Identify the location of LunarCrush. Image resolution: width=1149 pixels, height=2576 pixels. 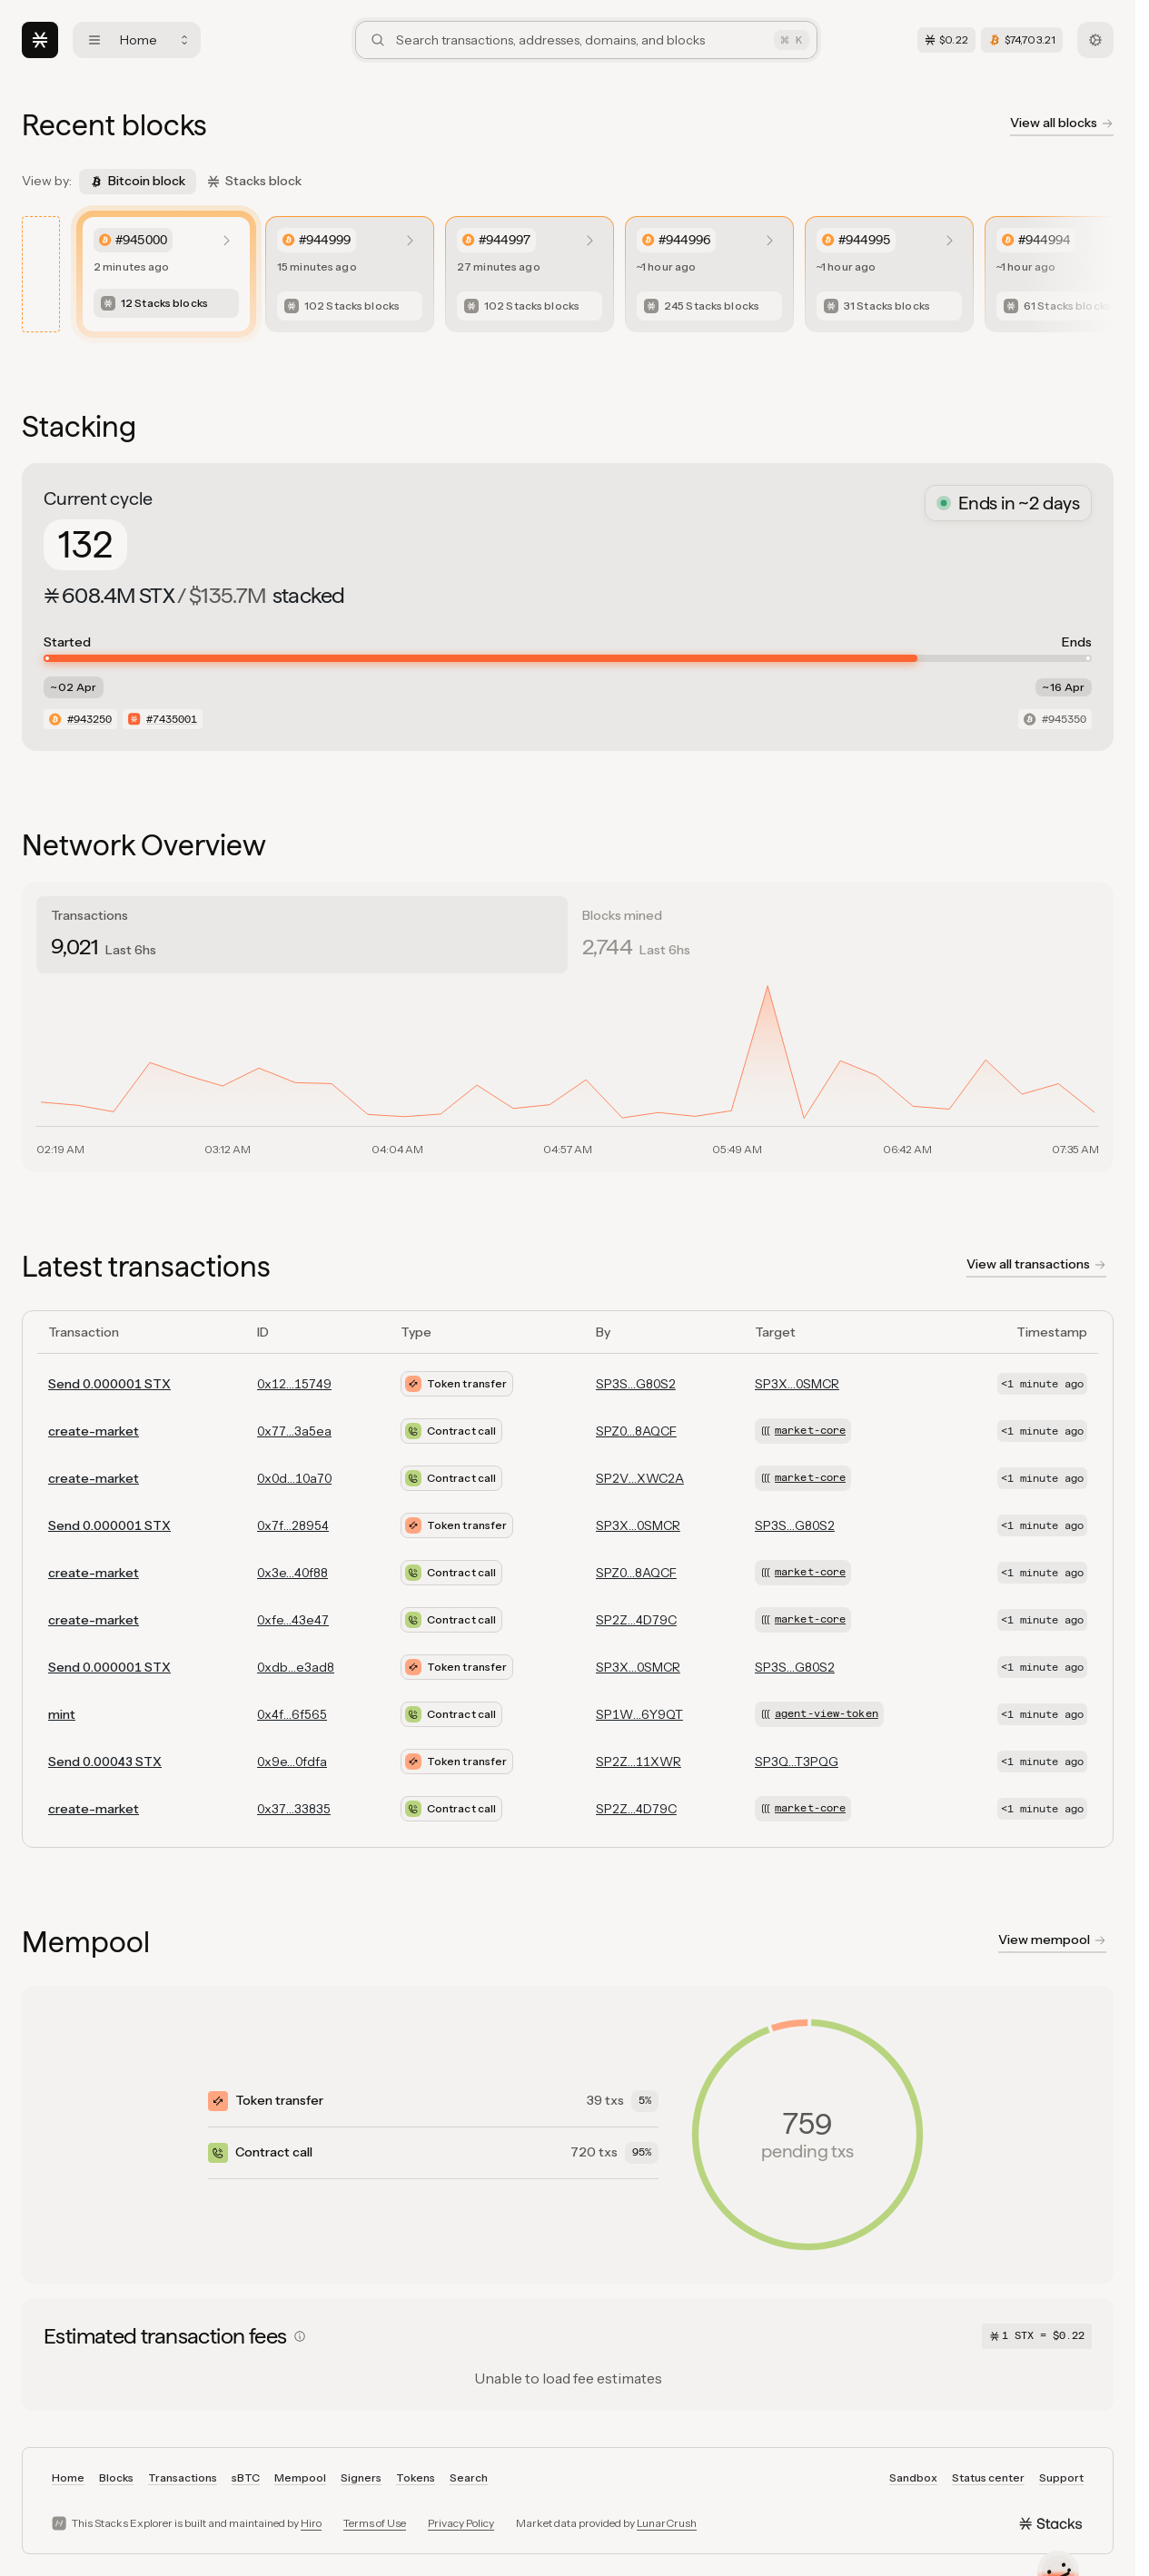
(667, 2523).